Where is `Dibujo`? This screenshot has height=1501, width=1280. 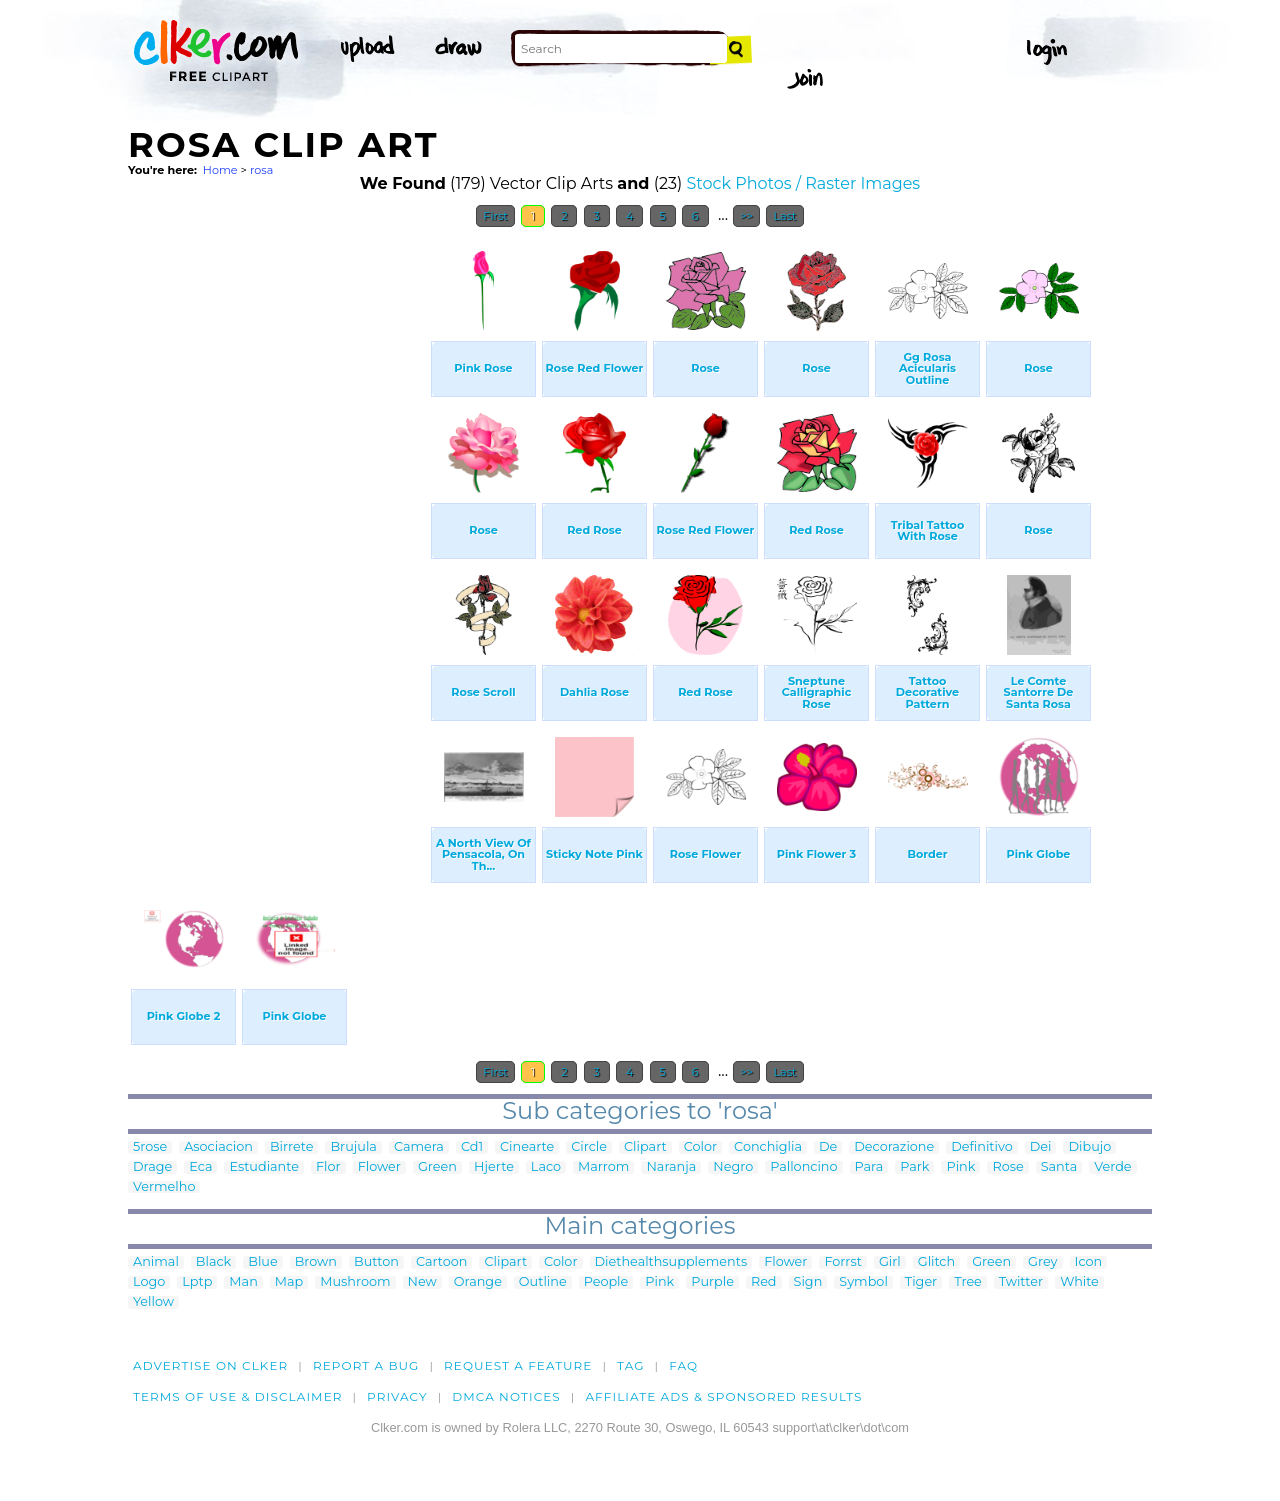 Dibujo is located at coordinates (1089, 1147).